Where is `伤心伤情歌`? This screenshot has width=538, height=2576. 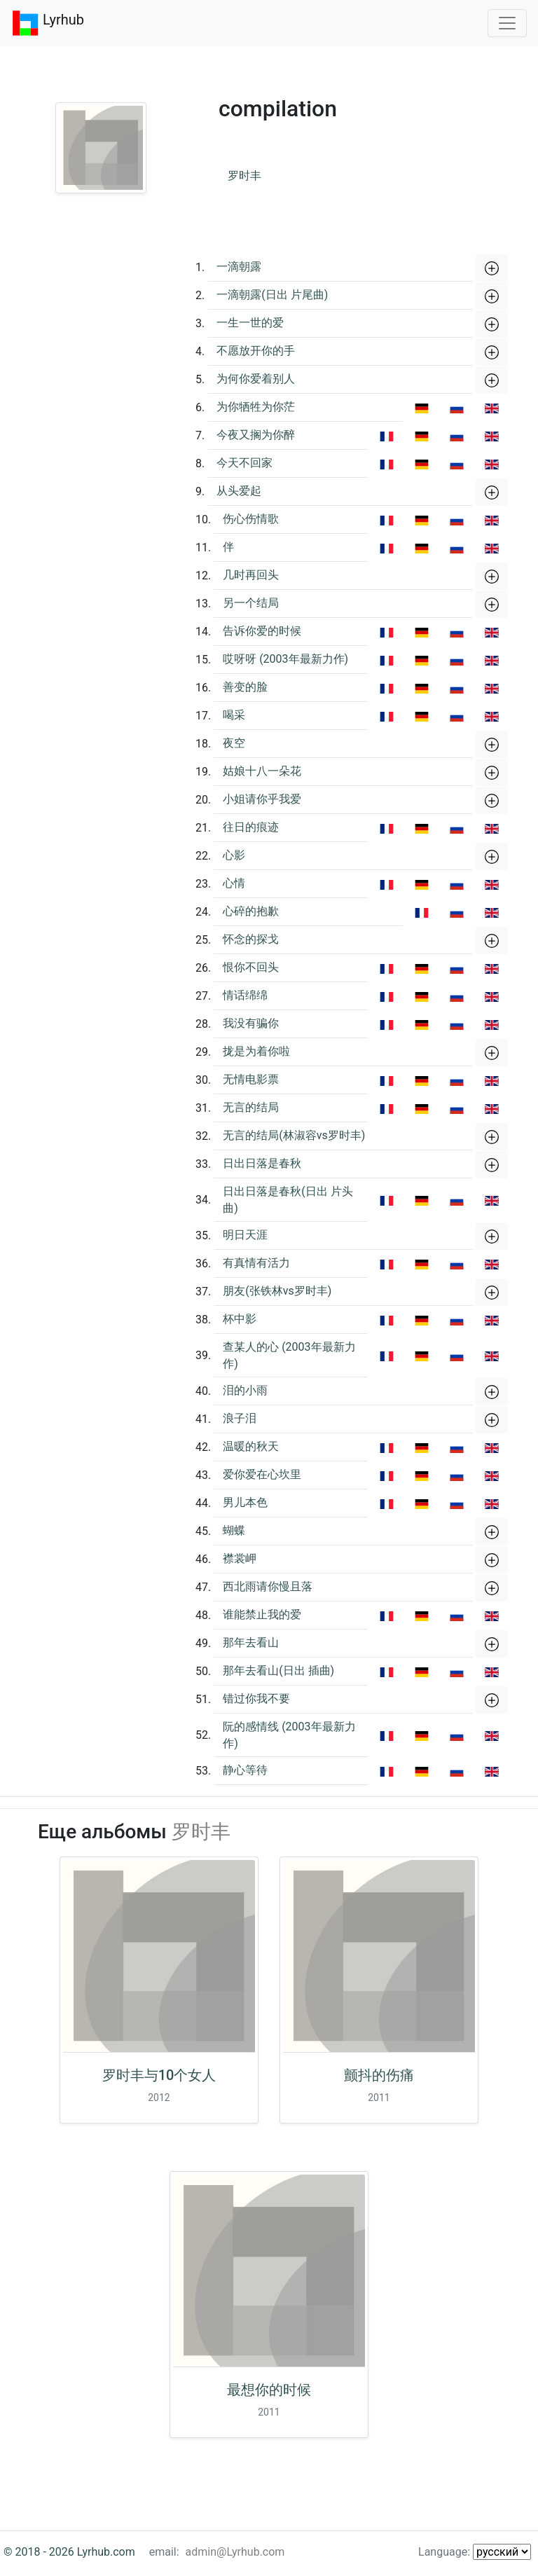
伤心伤情歌 is located at coordinates (251, 518).